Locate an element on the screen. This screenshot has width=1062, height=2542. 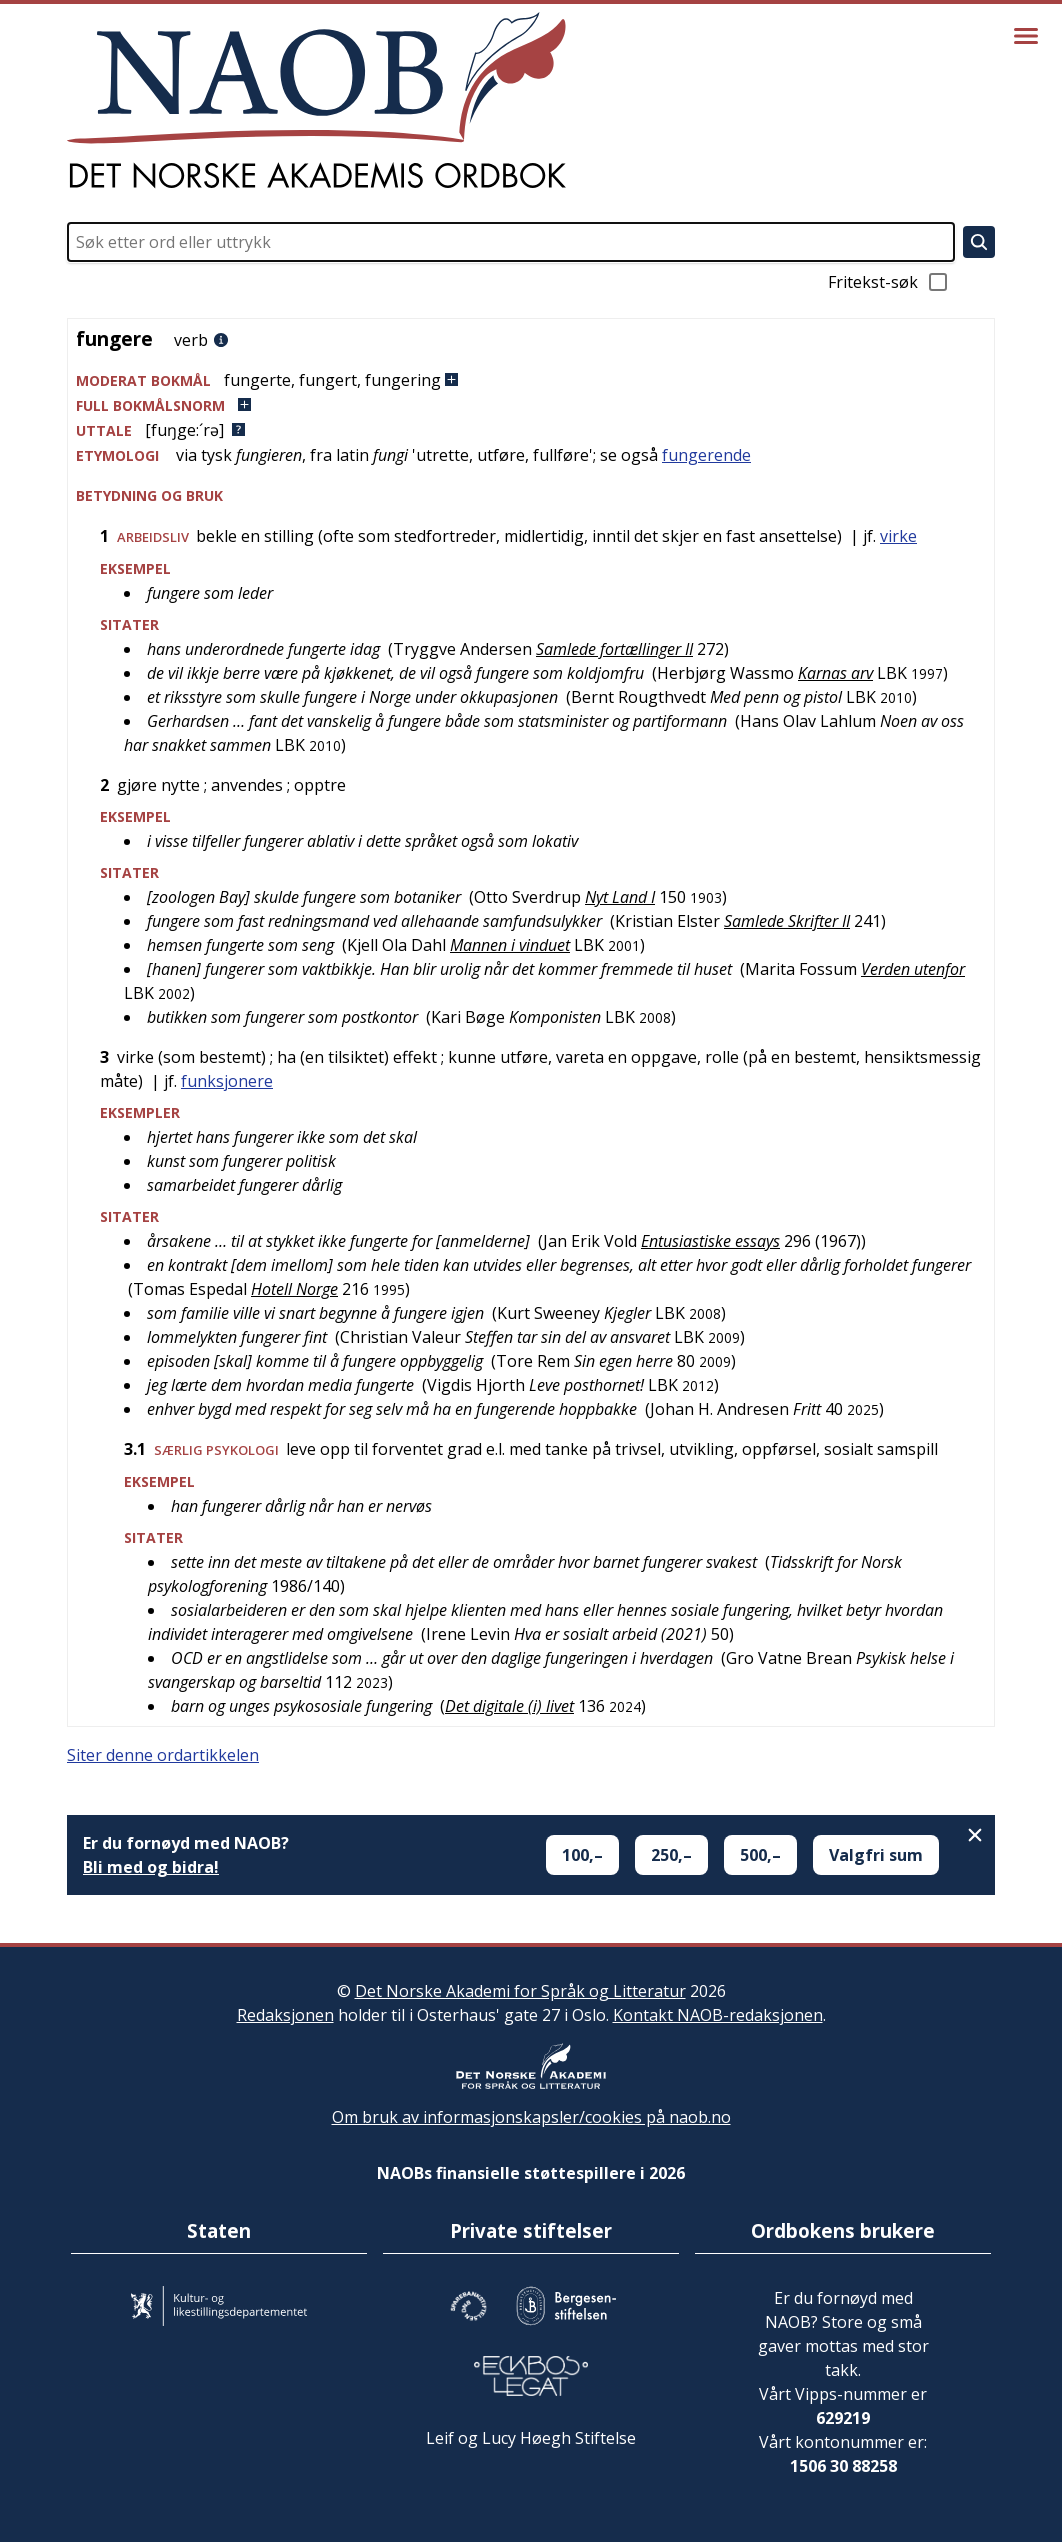
Bli med og bidra! is located at coordinates (151, 1867).